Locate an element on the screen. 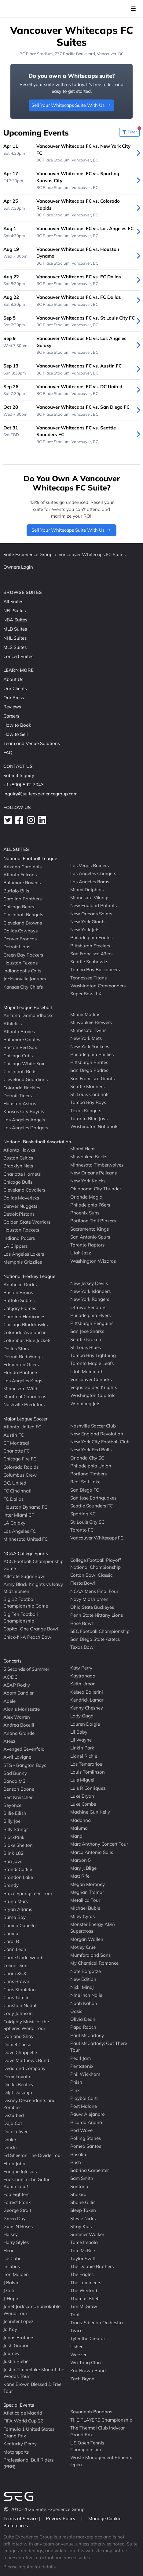 This screenshot has height=2576, width=143. New England Revolution is located at coordinates (96, 1434).